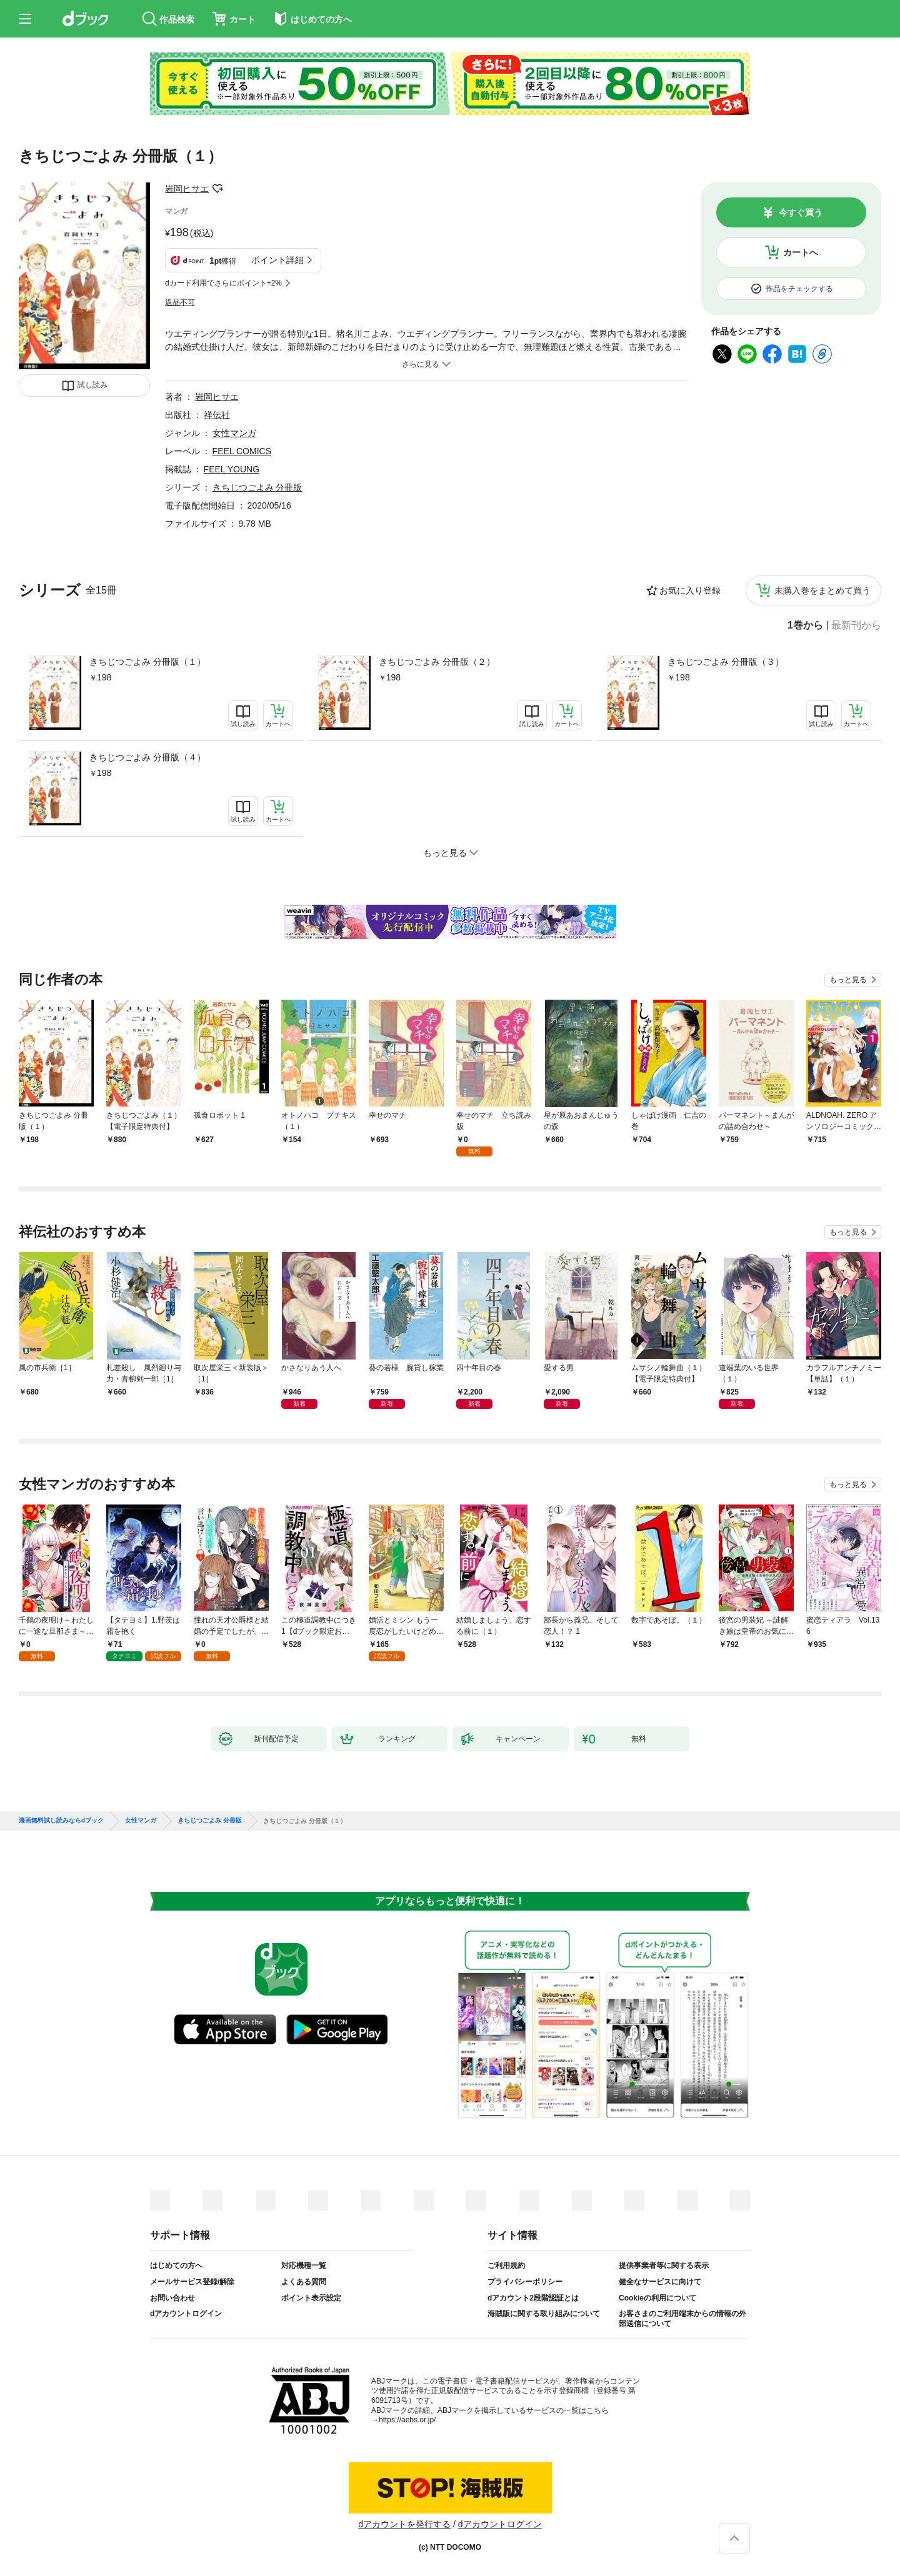 The image size is (900, 2576). What do you see at coordinates (660, 2281) in the screenshot?
I see `健全なサービスに向けて` at bounding box center [660, 2281].